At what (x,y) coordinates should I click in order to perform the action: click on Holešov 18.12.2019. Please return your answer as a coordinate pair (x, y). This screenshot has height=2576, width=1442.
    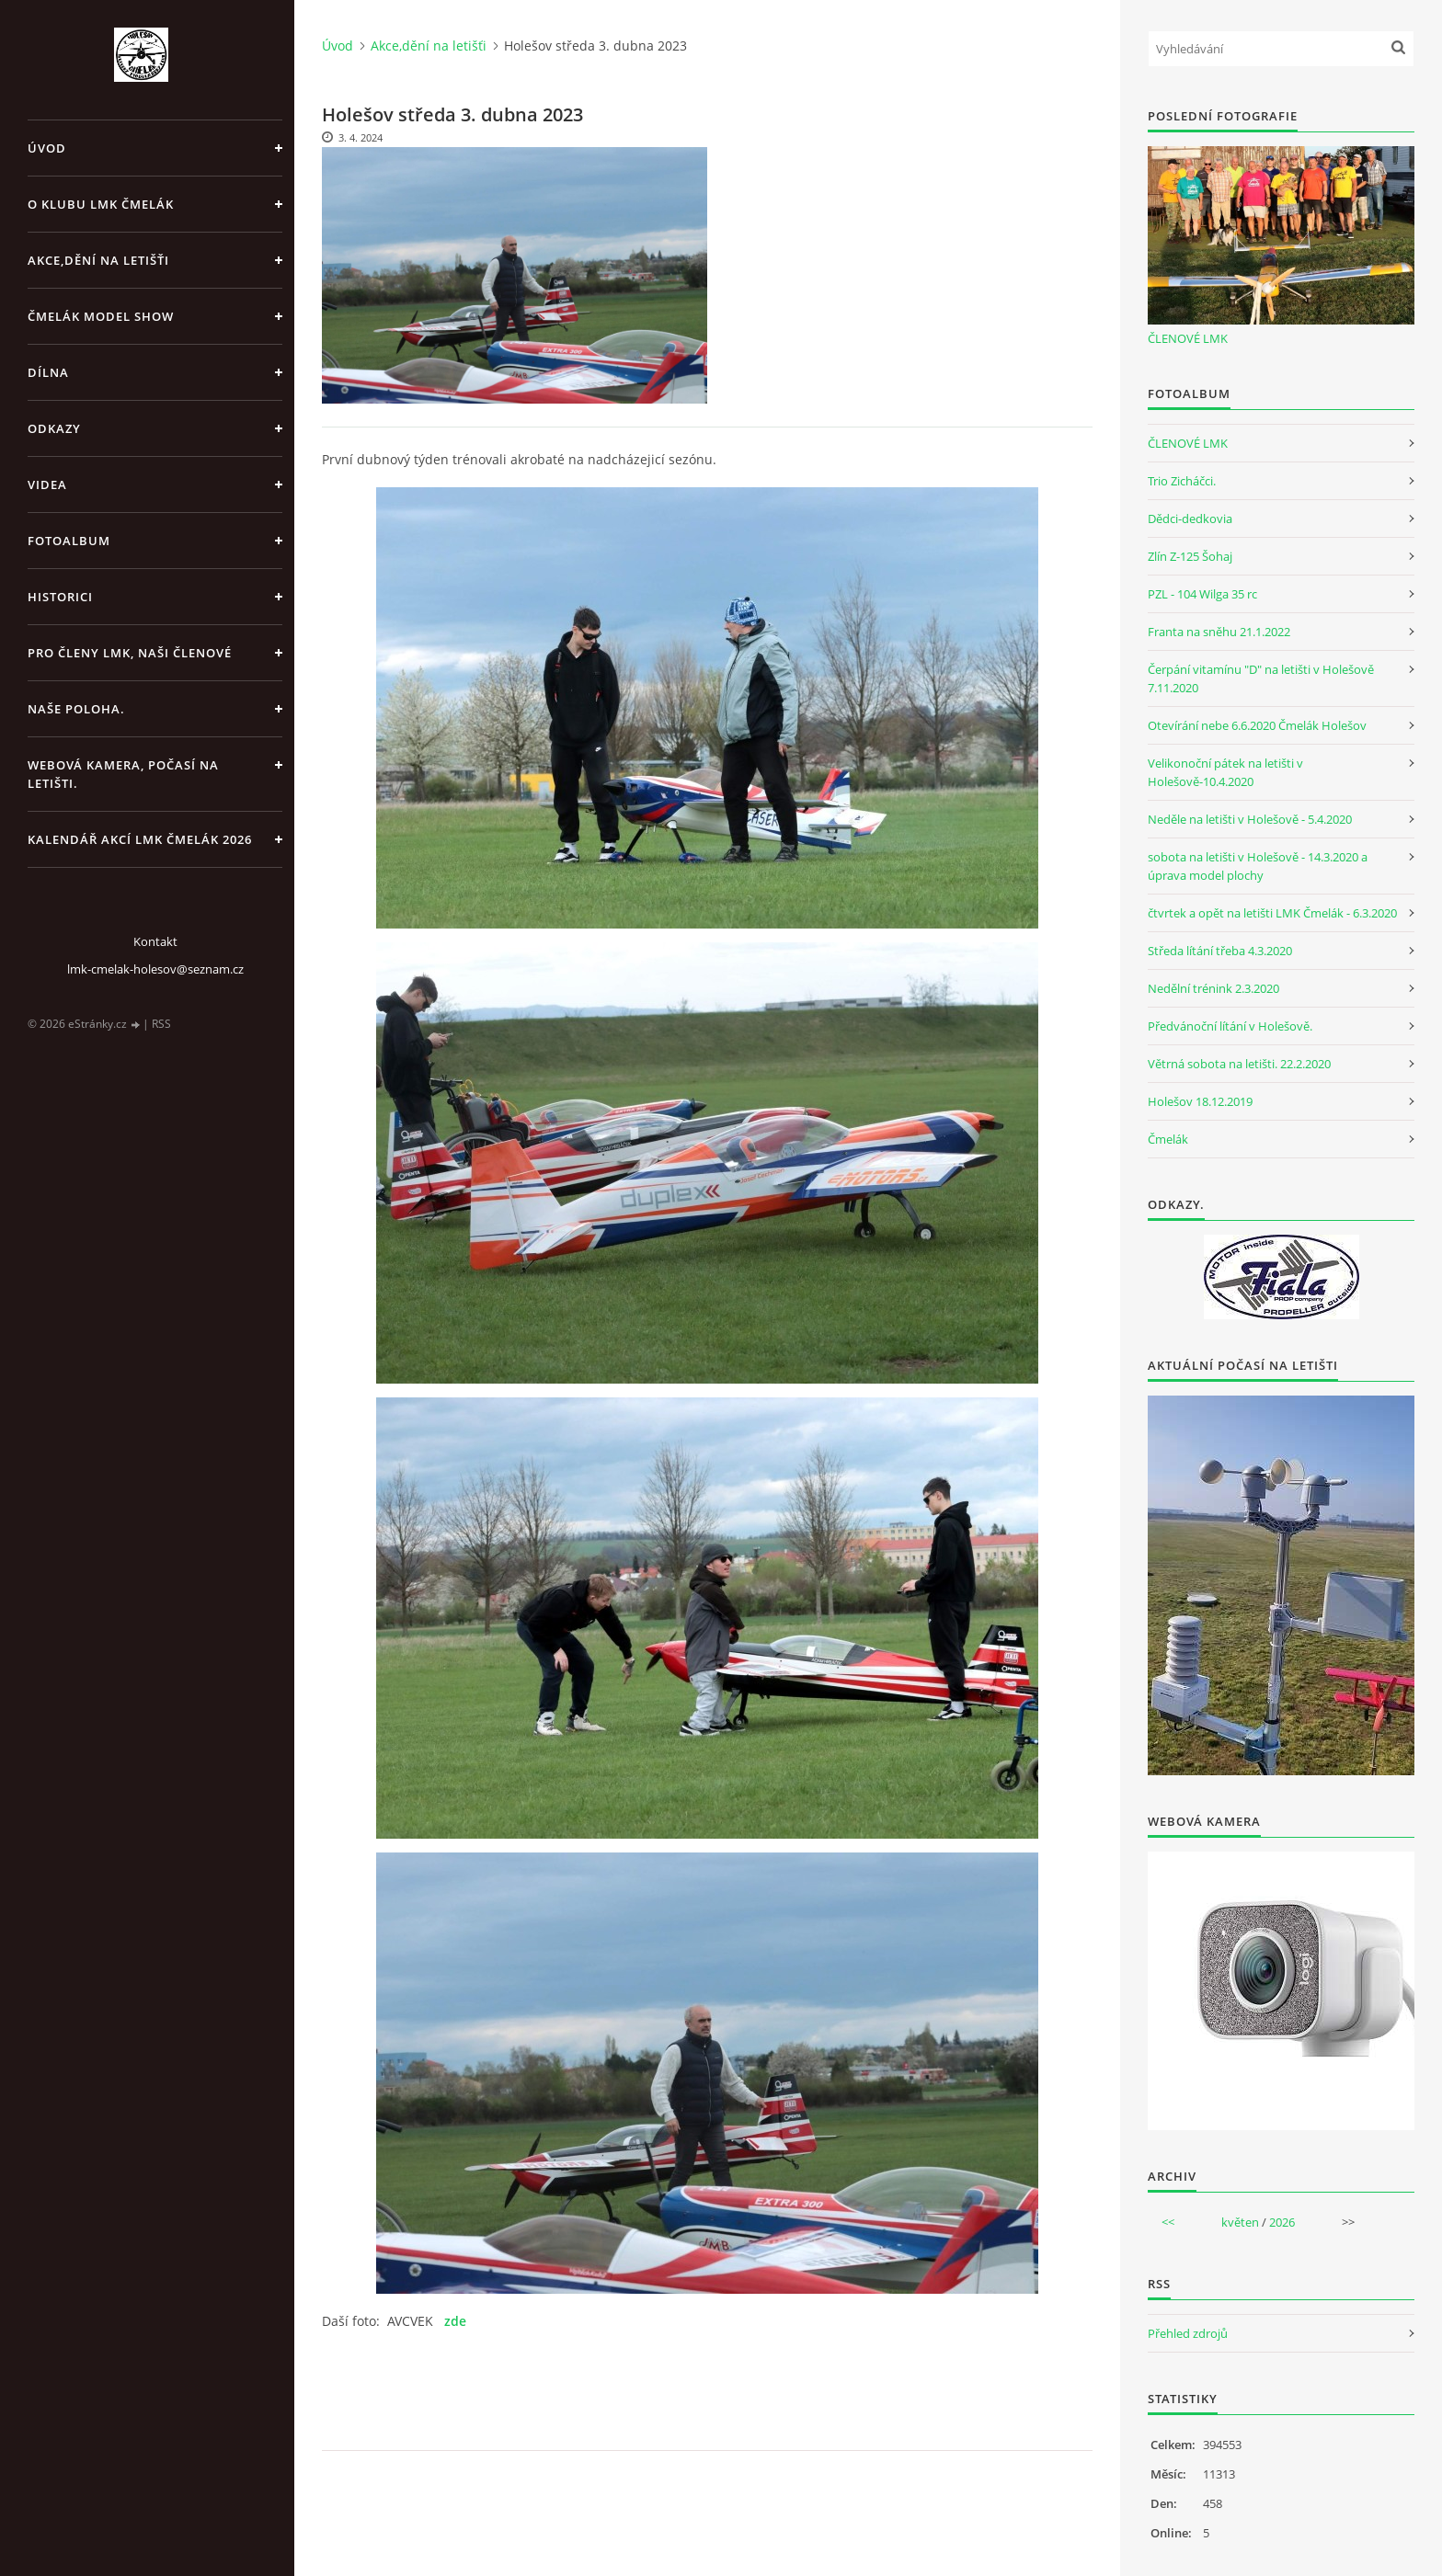
    Looking at the image, I should click on (1200, 1101).